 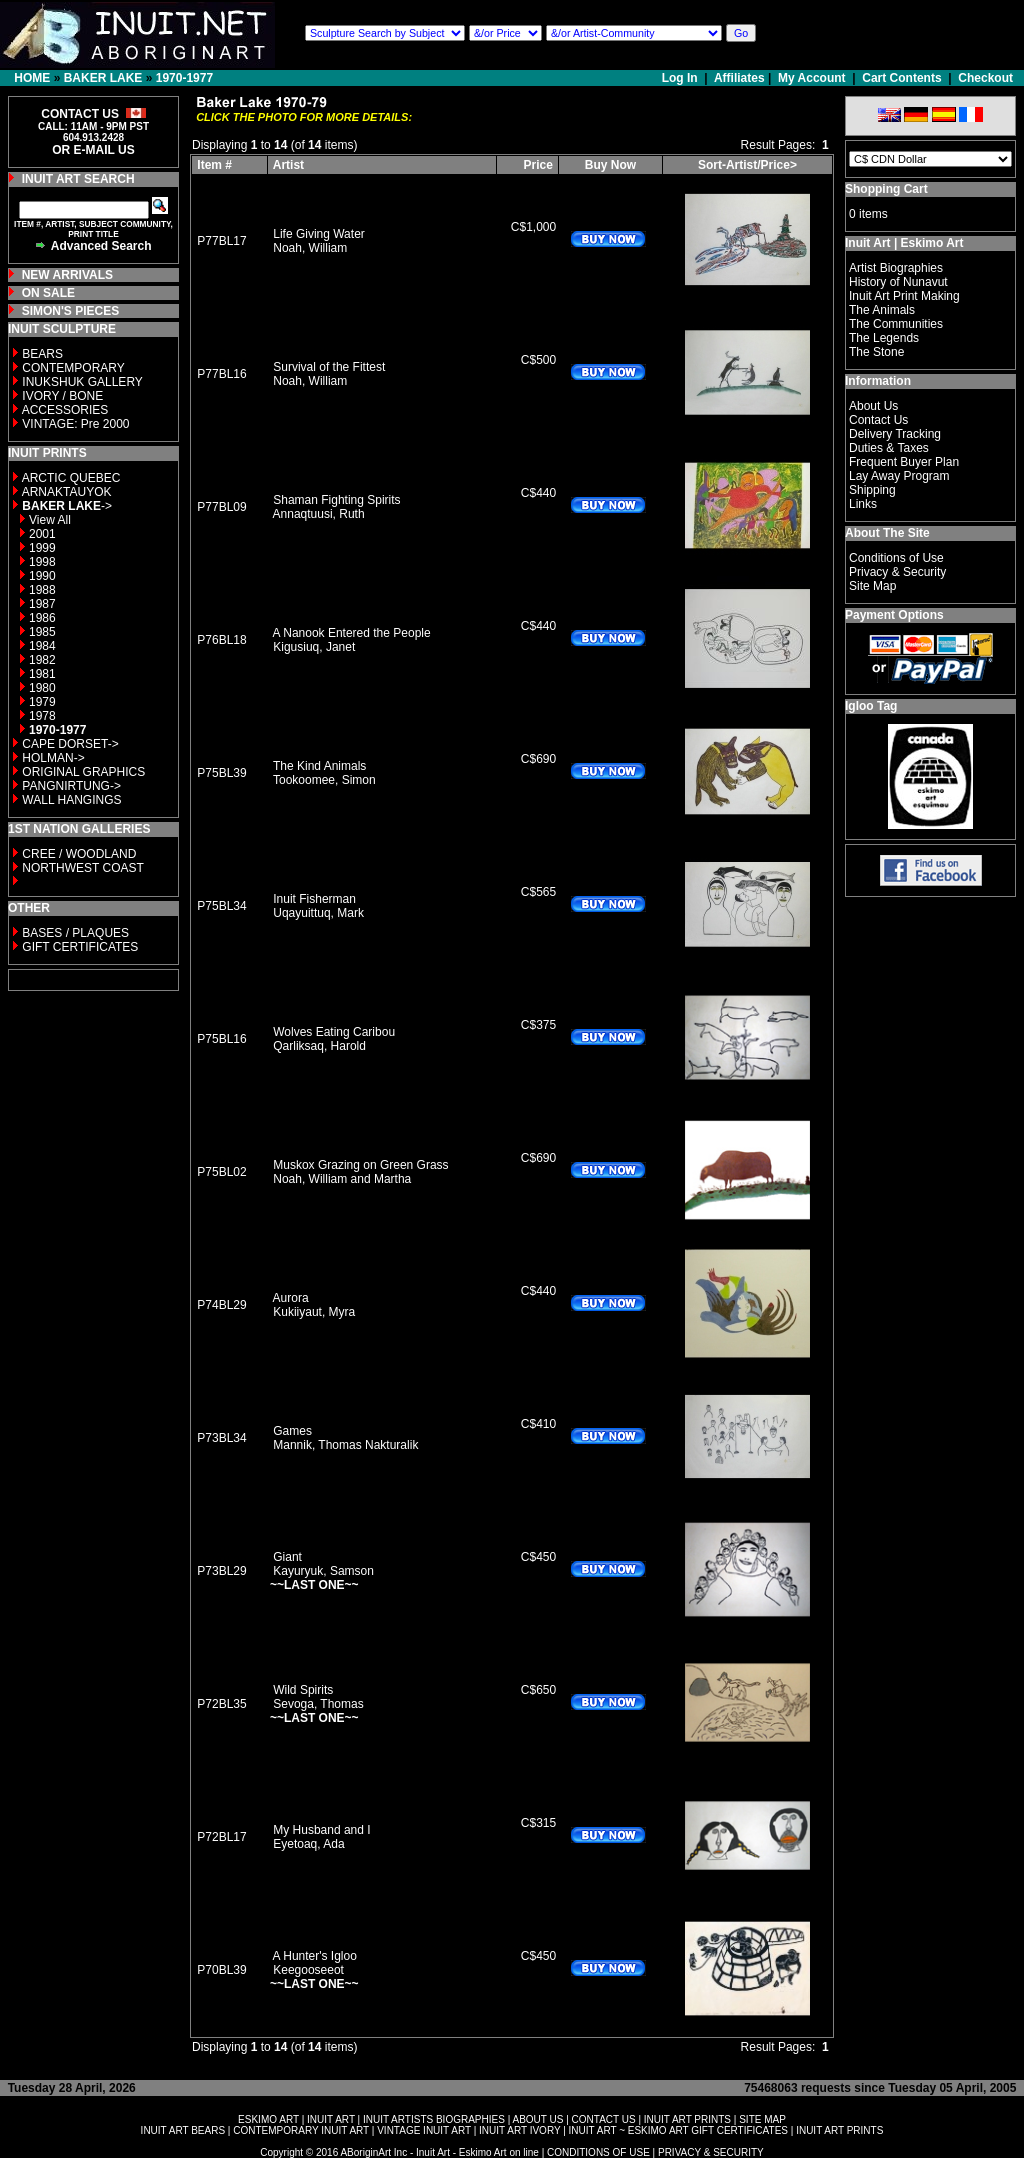 What do you see at coordinates (67, 492) in the screenshot?
I see `ARNAKTAUYOK` at bounding box center [67, 492].